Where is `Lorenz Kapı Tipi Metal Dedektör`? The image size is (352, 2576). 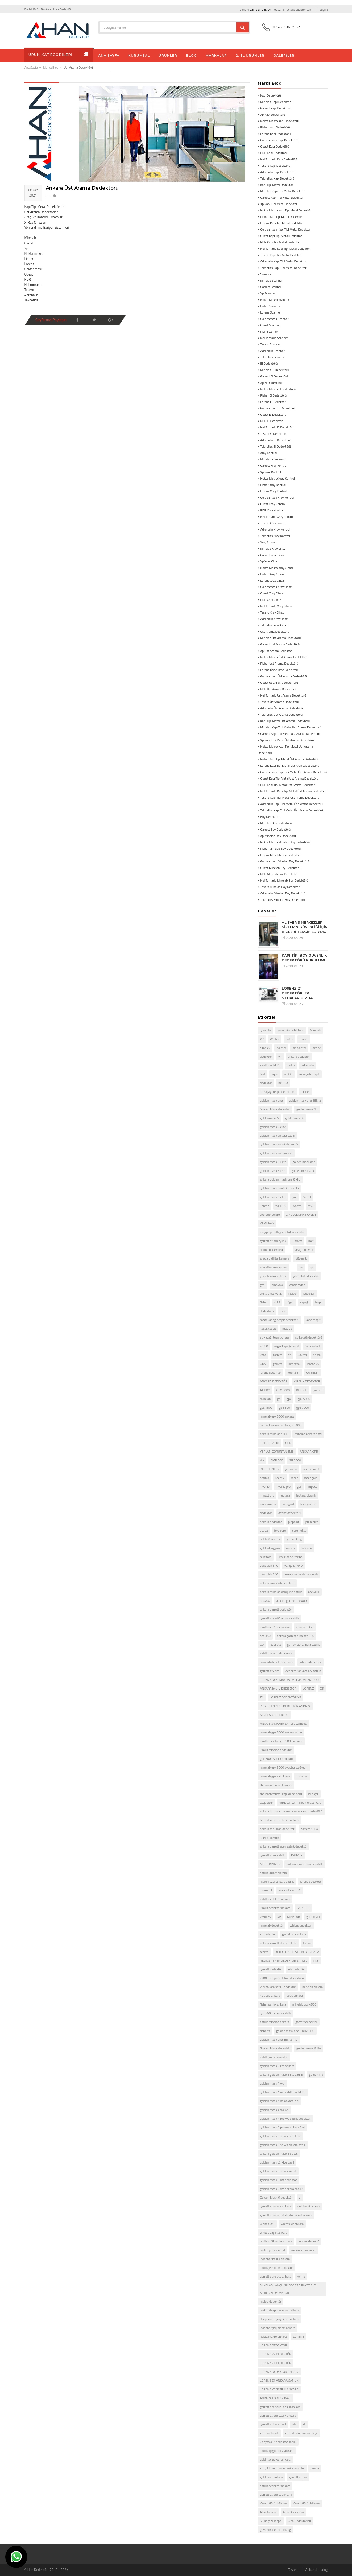 Lorenz Kapı Tipi Metal Dedektör is located at coordinates (281, 223).